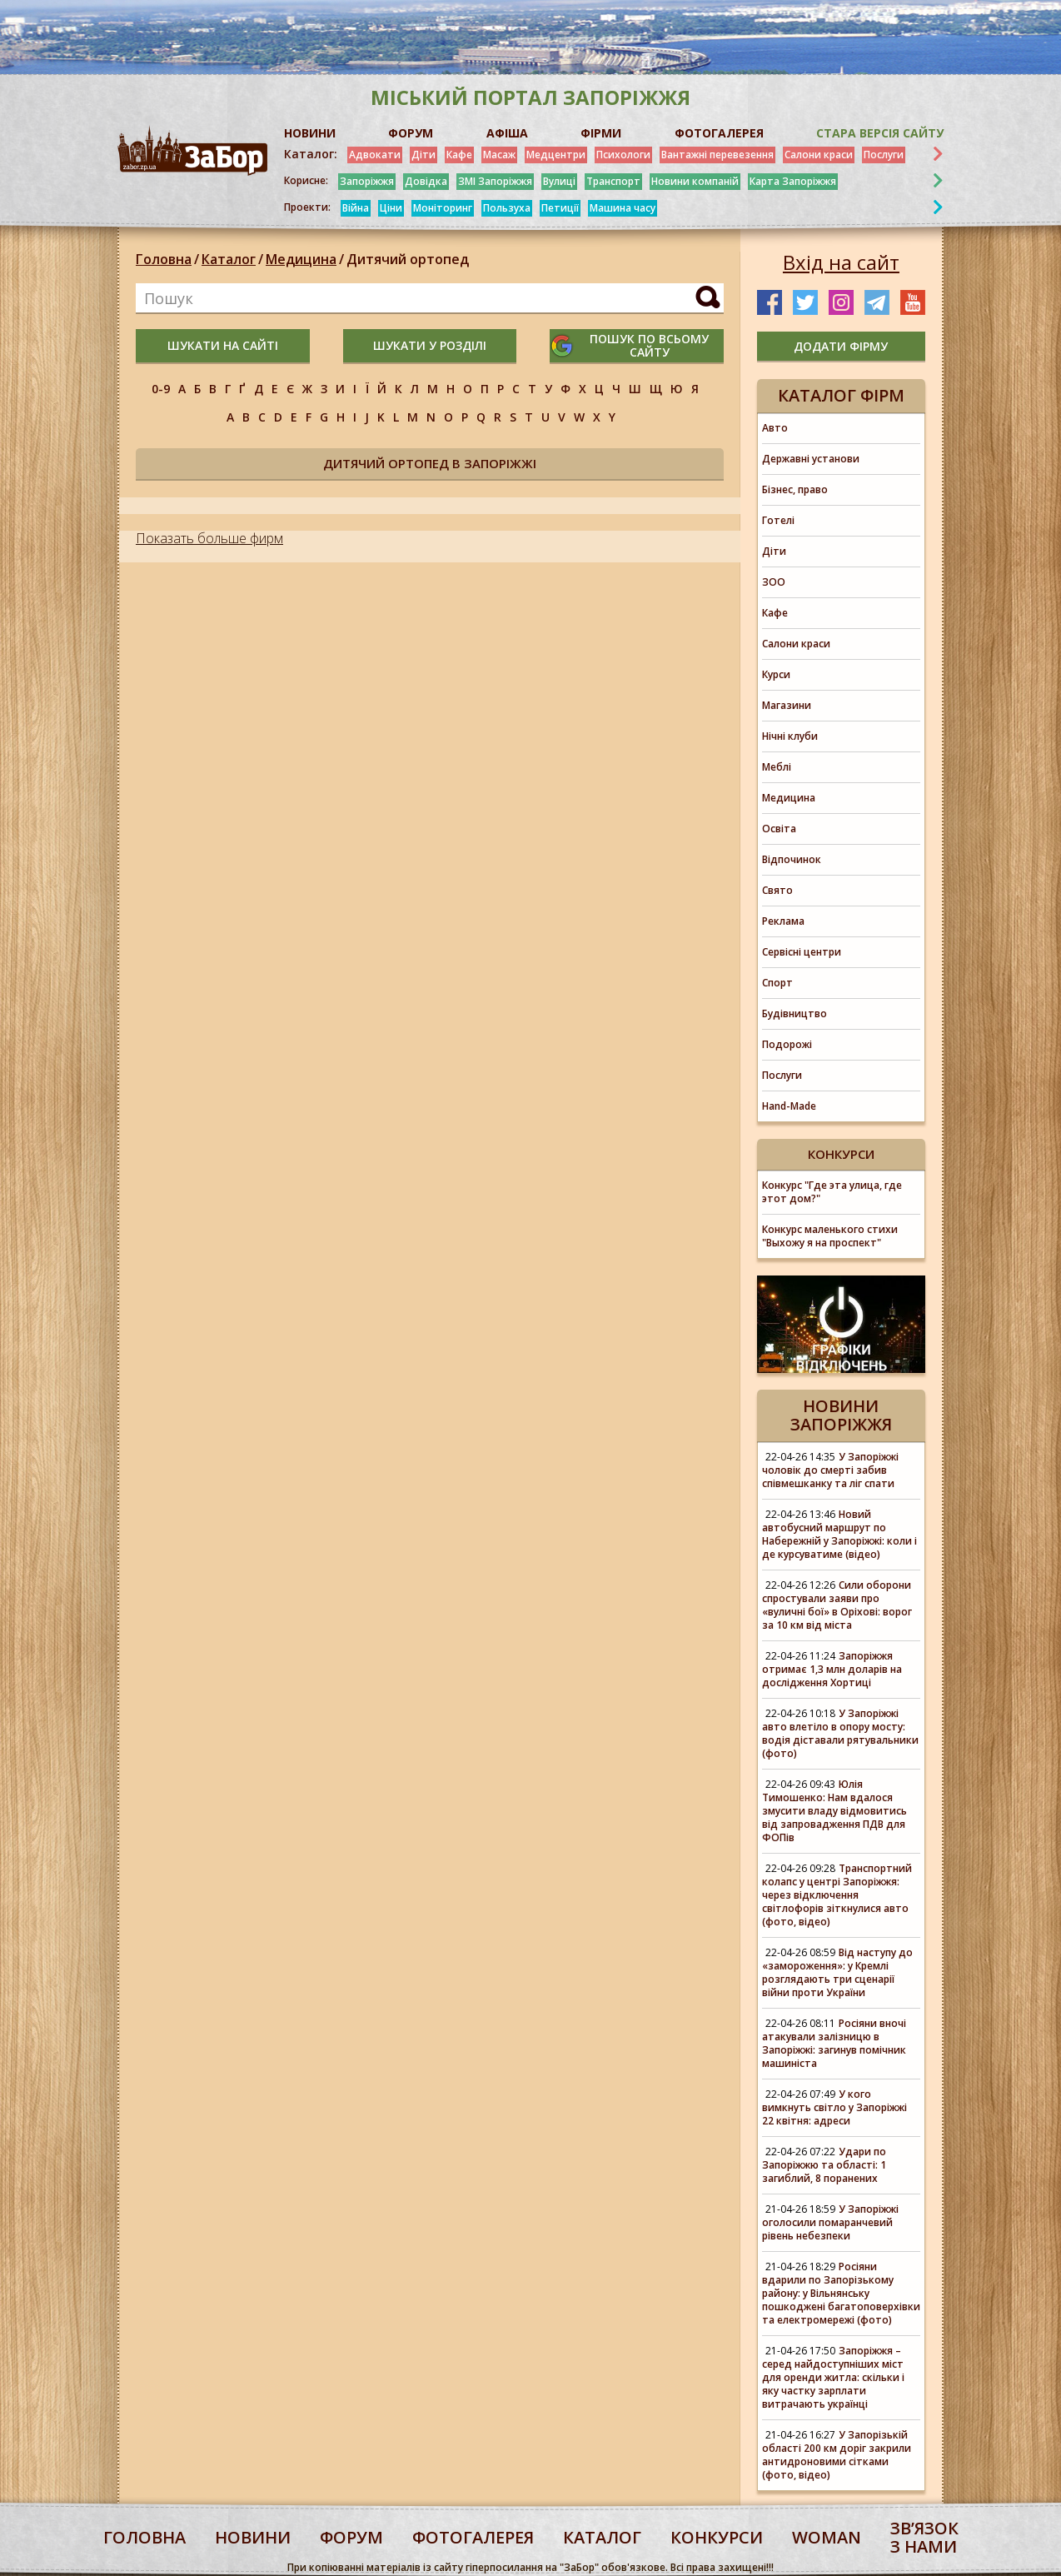 This screenshot has height=2576, width=1061. Describe the element at coordinates (834, 2043) in the screenshot. I see `Росіяни вночі атакували залізницю в Запоріжжі: загинув помічник машиніста` at that location.